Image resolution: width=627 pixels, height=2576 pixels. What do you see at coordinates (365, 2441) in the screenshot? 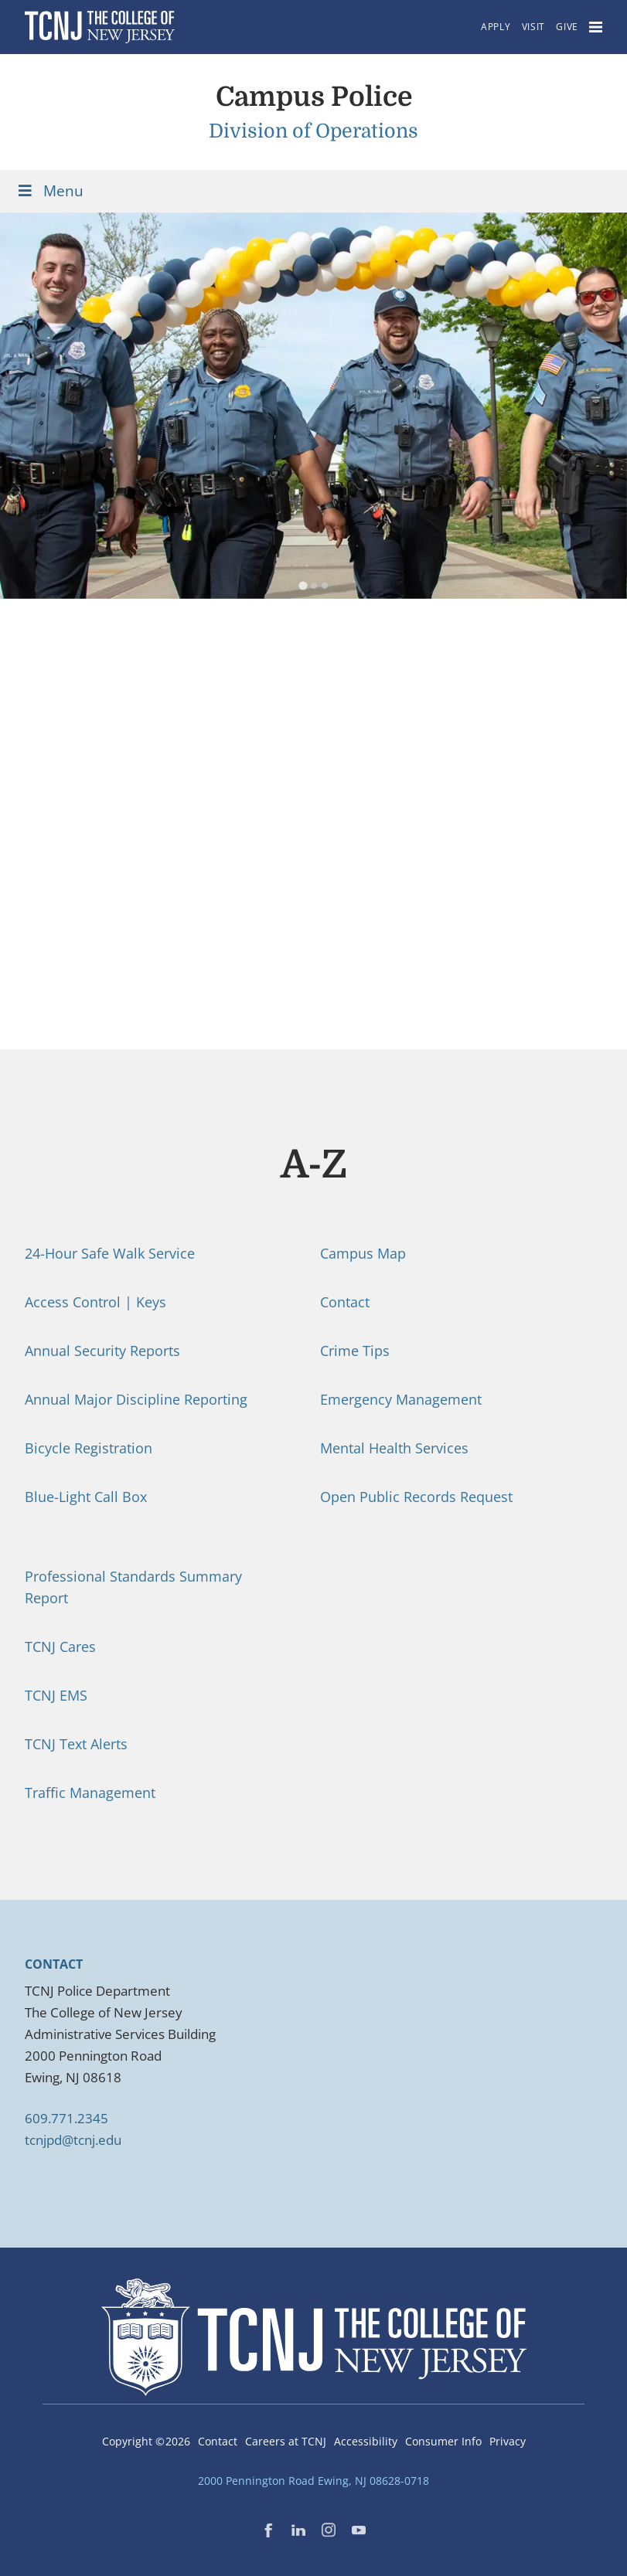
I see `Accessibility` at bounding box center [365, 2441].